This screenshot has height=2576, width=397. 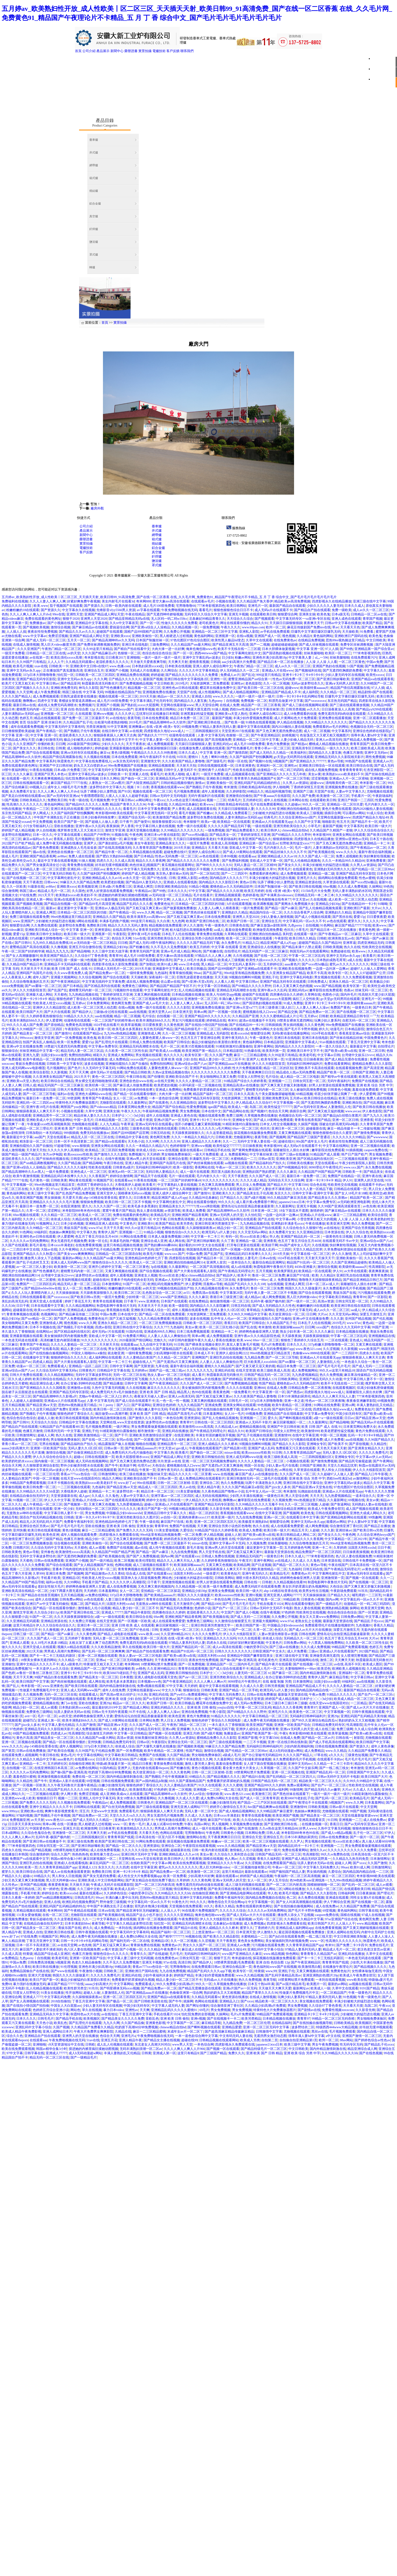 I want to click on 精品人妻少妇一区二区三区在线, so click(x=84, y=1349).